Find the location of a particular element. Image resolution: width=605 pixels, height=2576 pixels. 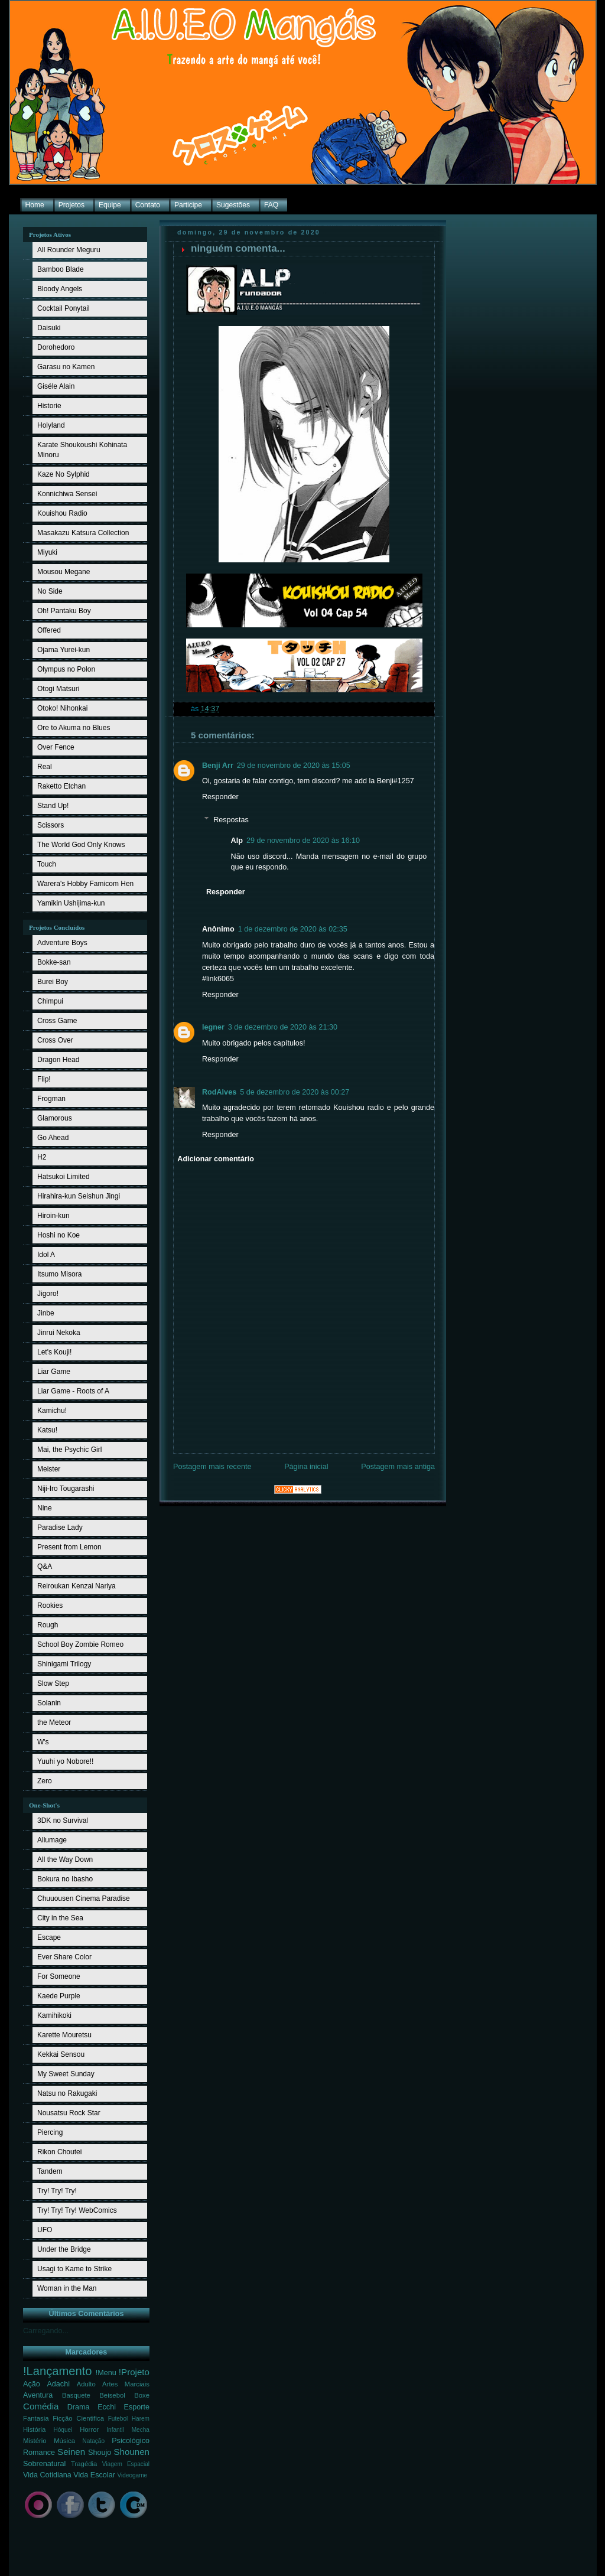

Dragon Head is located at coordinates (58, 1060).